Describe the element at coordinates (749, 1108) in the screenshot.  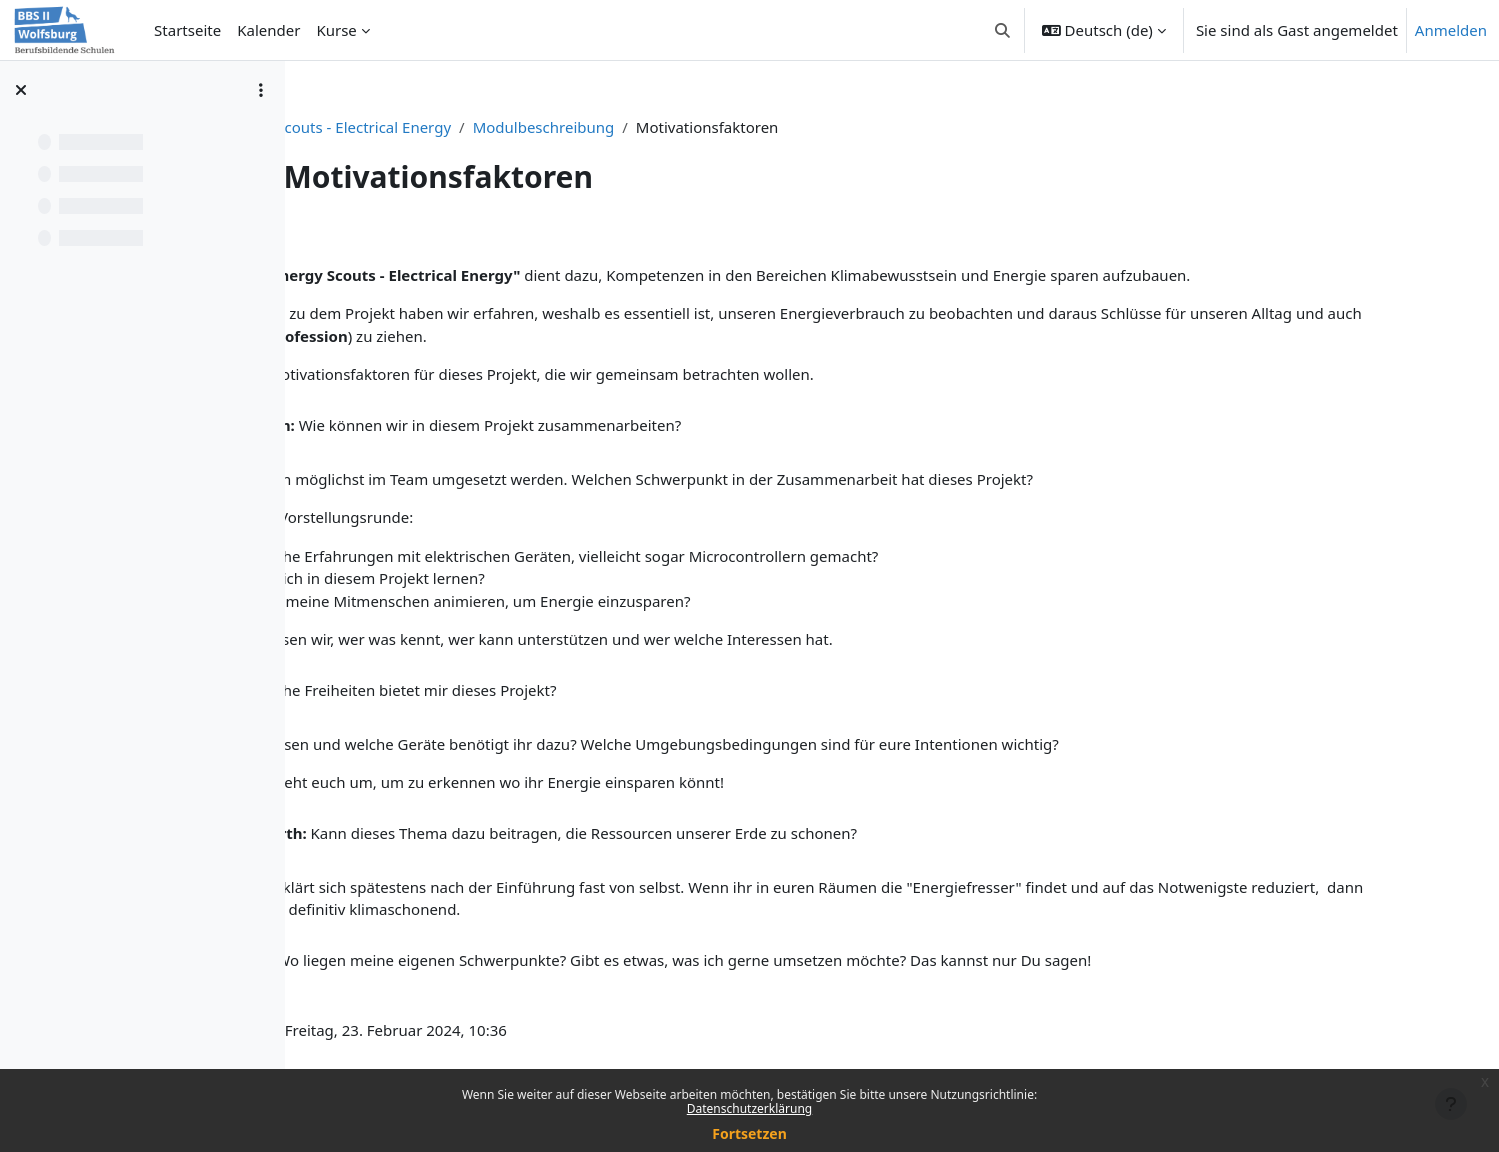
I see `Datenschutzerklärung` at that location.